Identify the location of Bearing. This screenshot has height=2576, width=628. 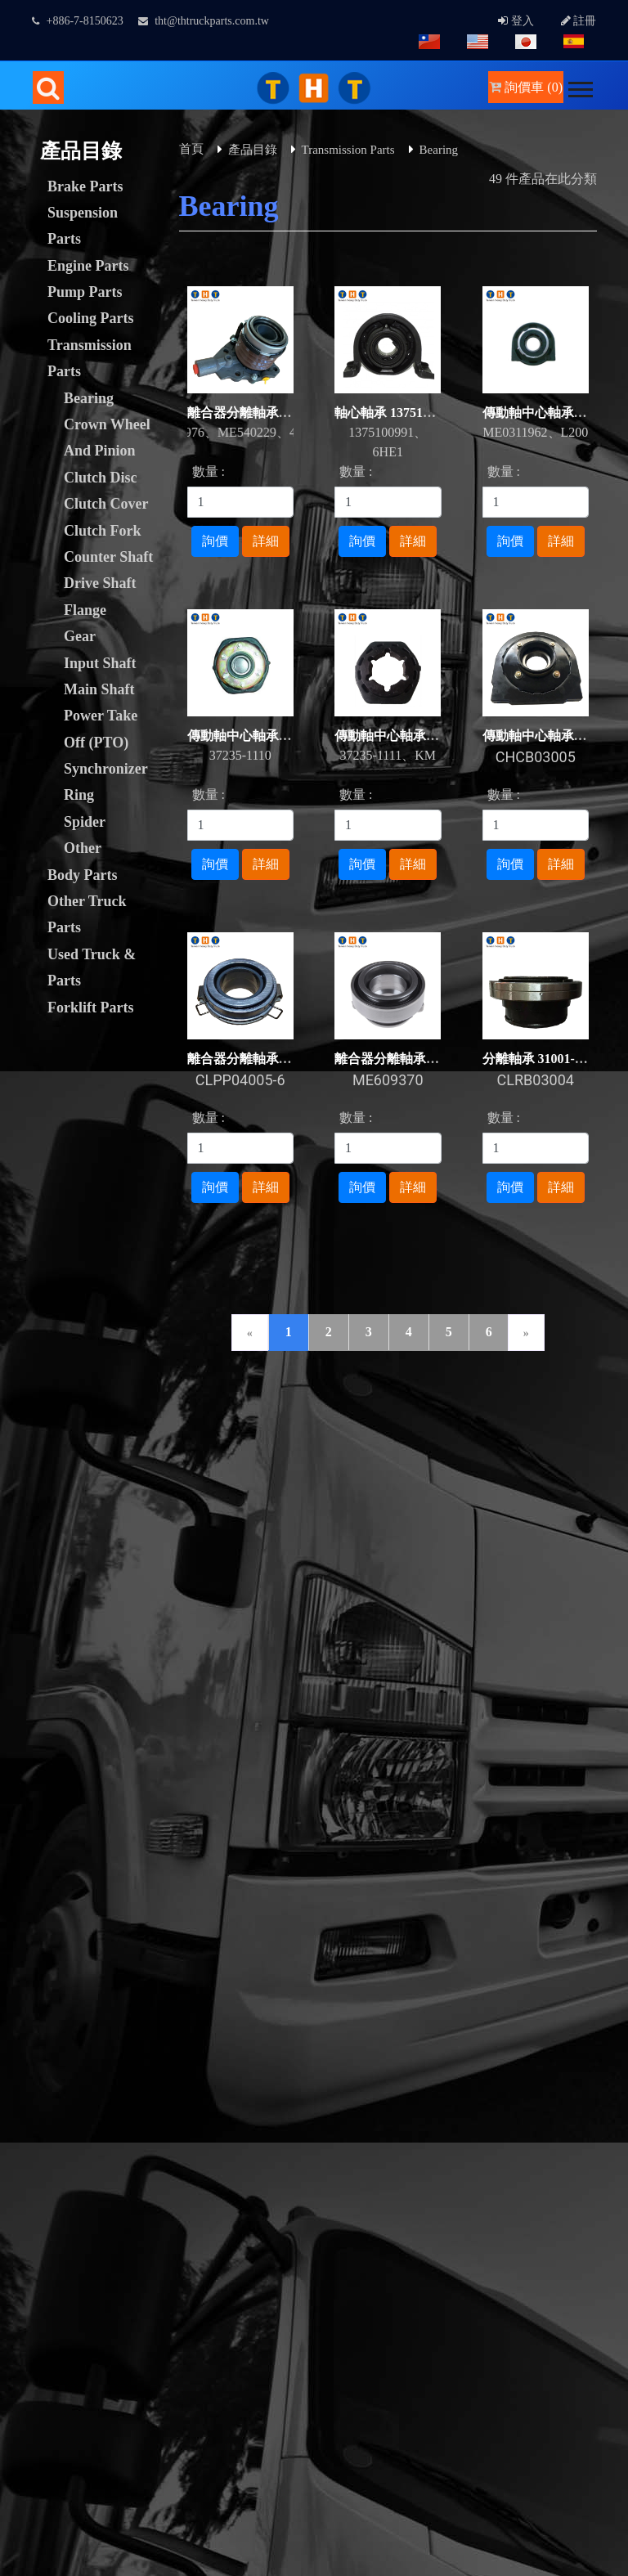
(89, 398).